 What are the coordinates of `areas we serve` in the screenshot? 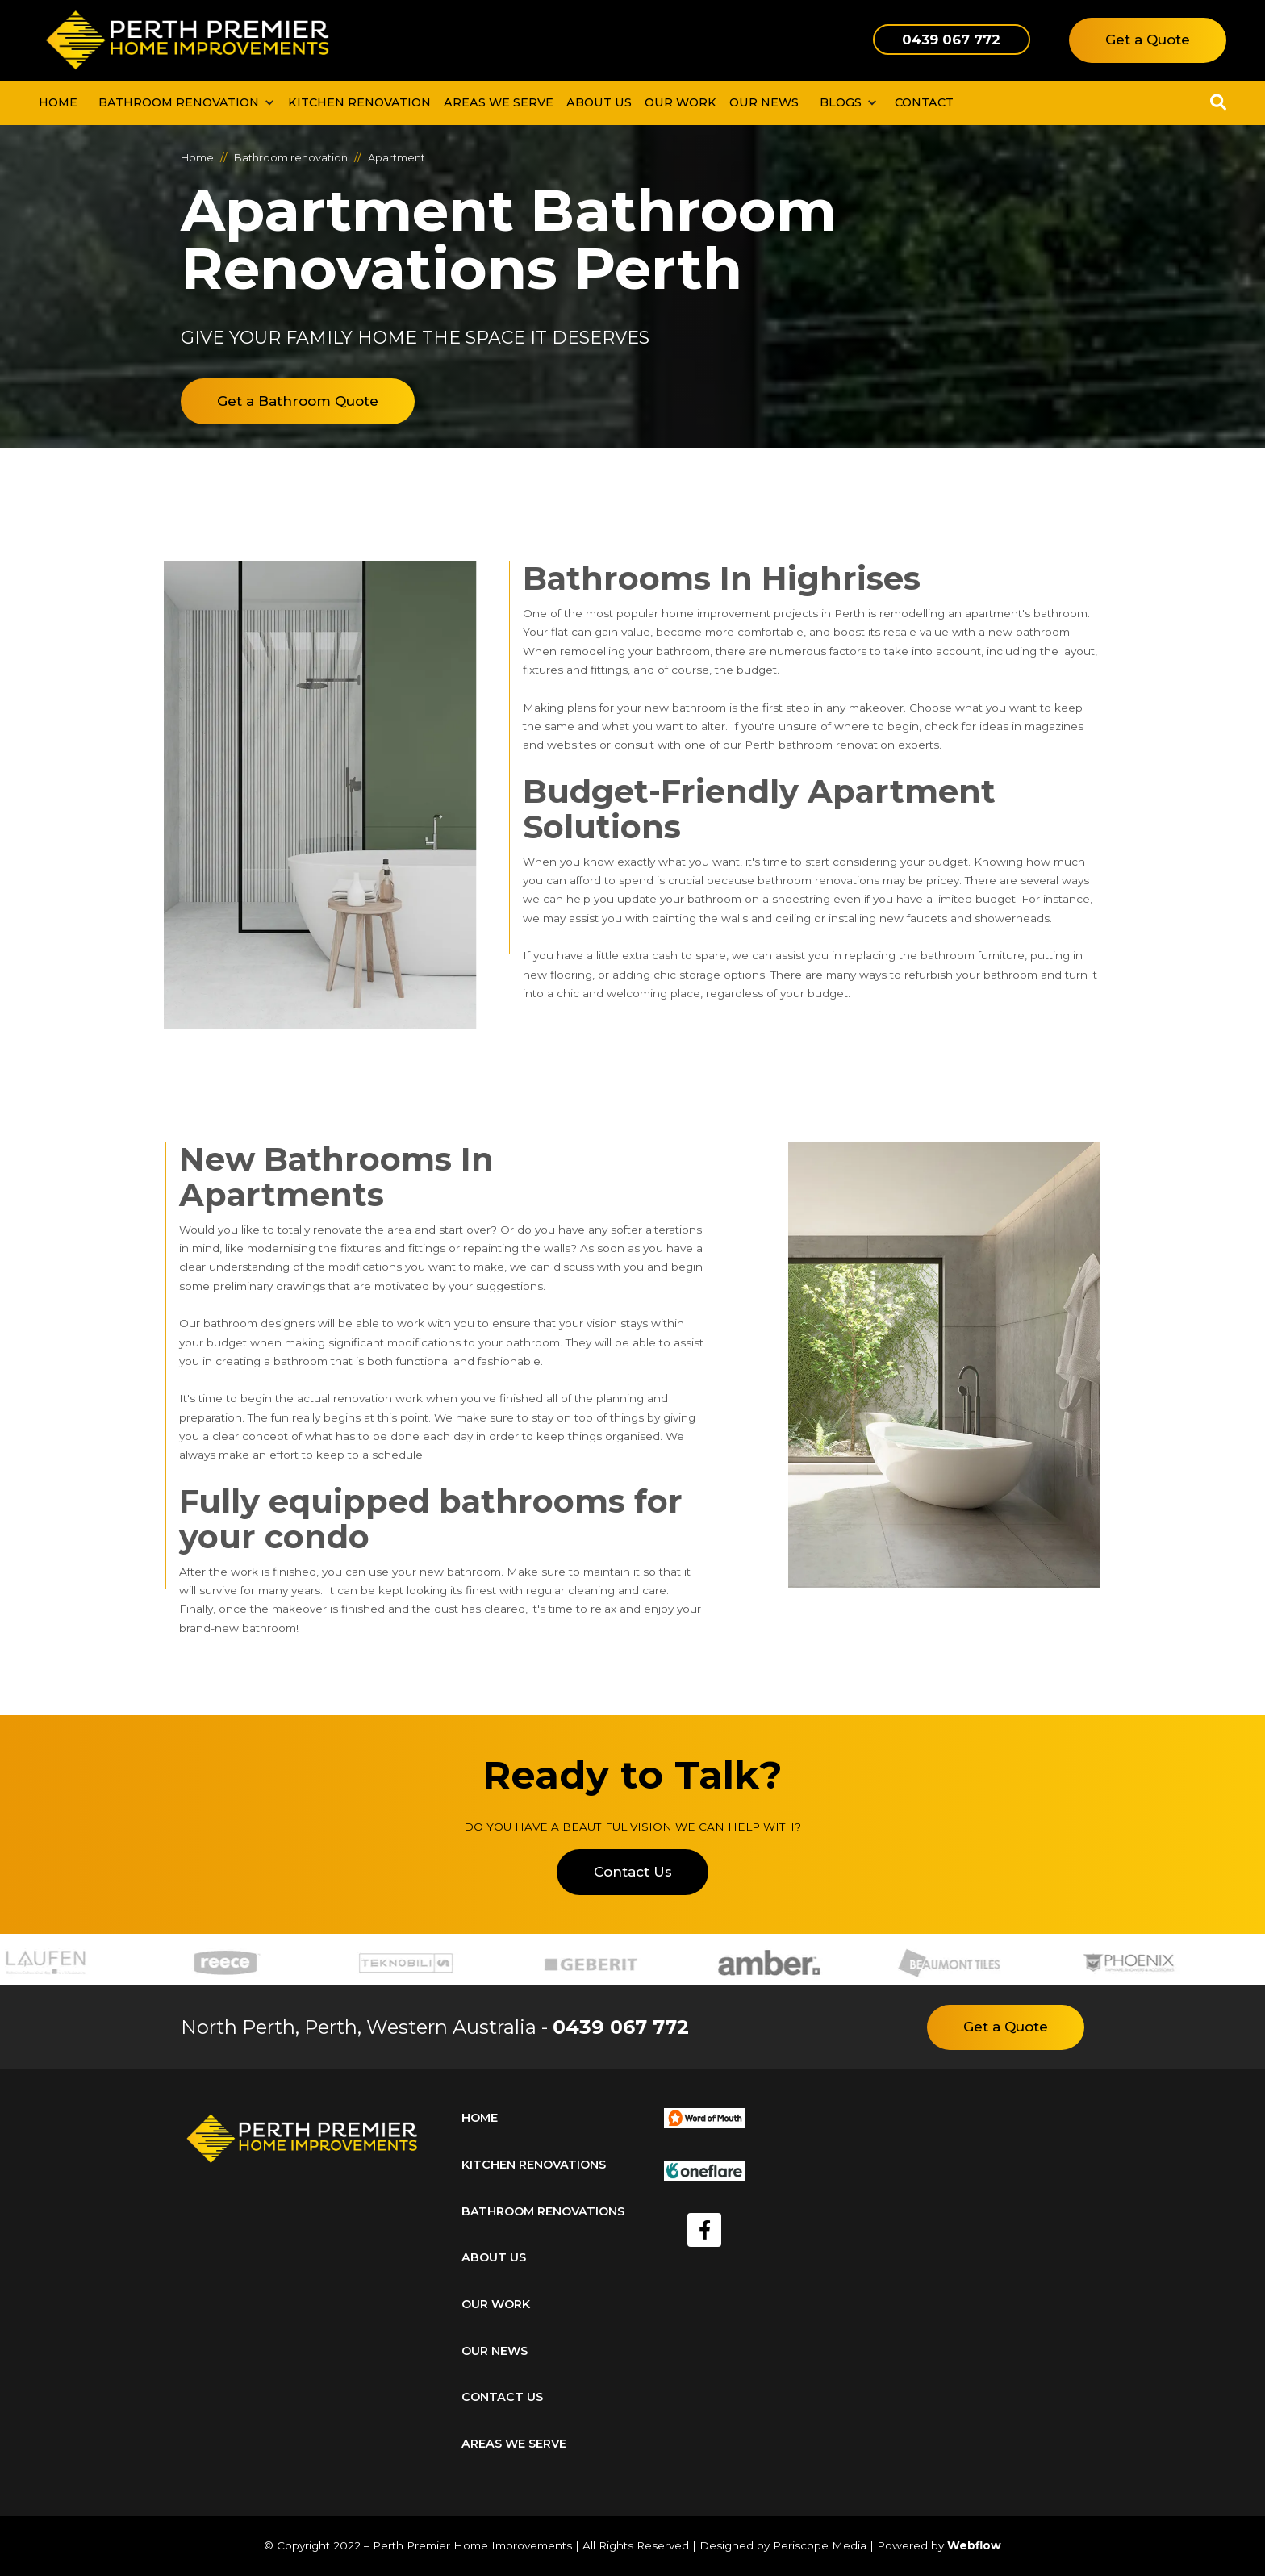 It's located at (513, 2443).